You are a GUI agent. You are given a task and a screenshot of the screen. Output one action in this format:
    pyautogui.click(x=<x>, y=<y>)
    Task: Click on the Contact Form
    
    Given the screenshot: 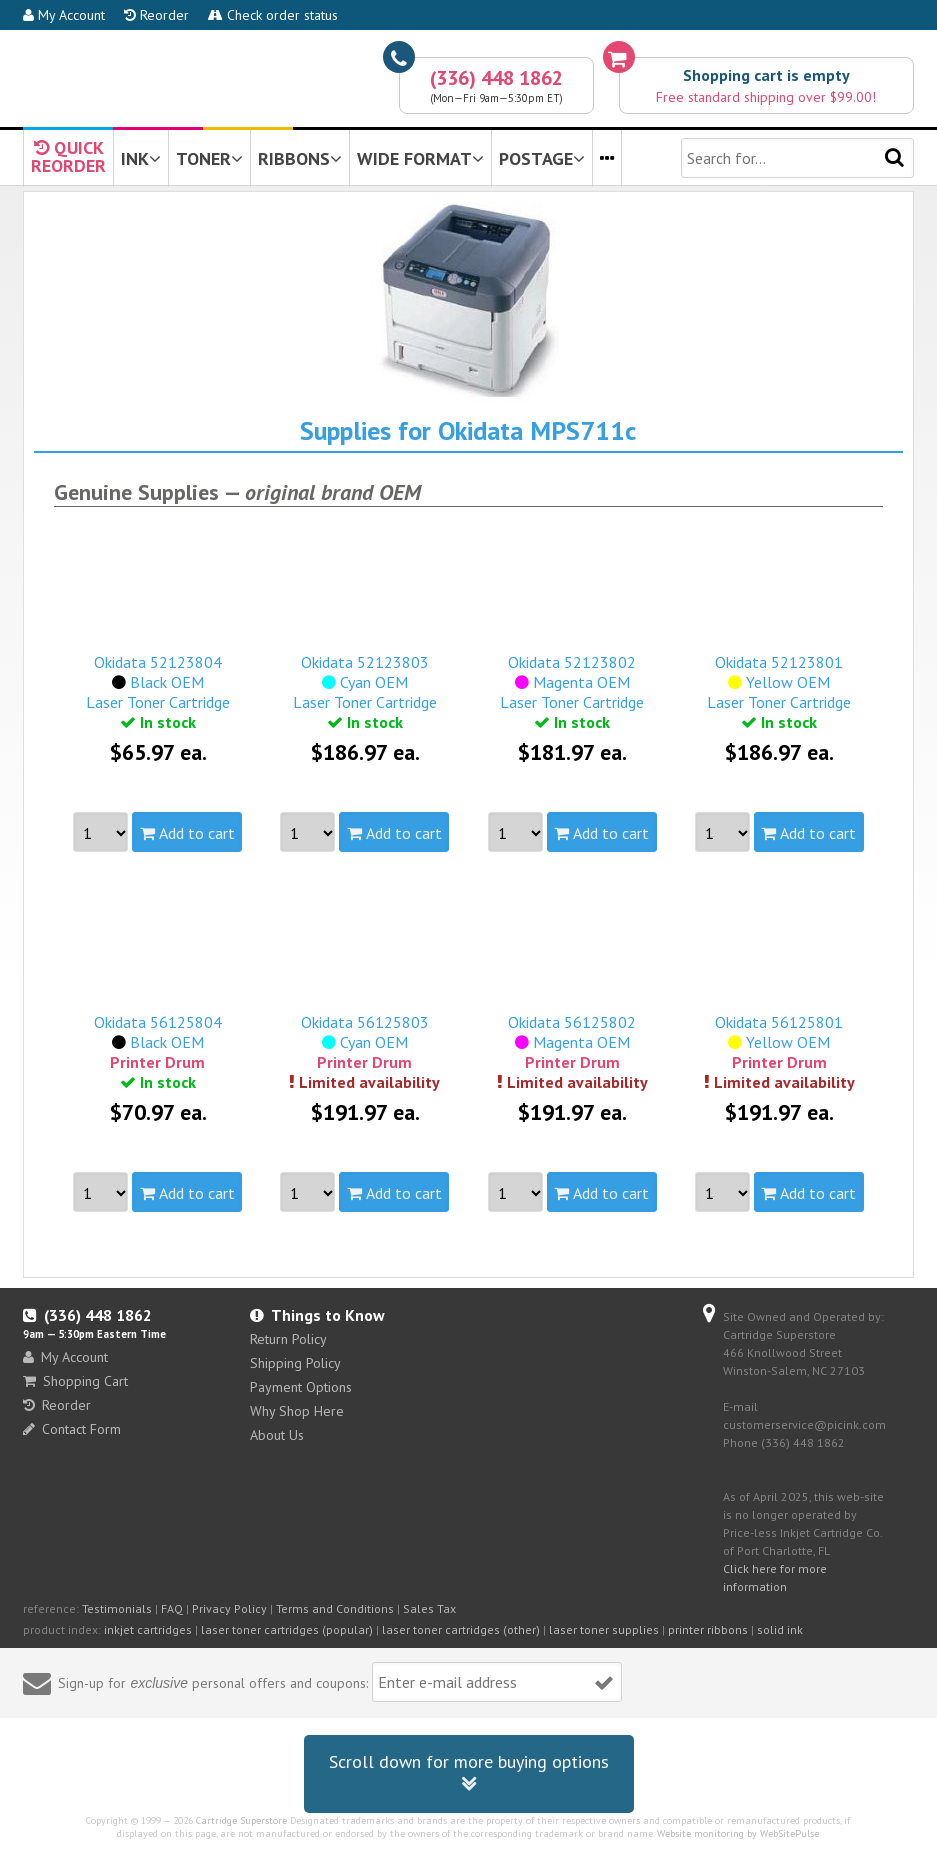 What is the action you would take?
    pyautogui.click(x=72, y=1429)
    